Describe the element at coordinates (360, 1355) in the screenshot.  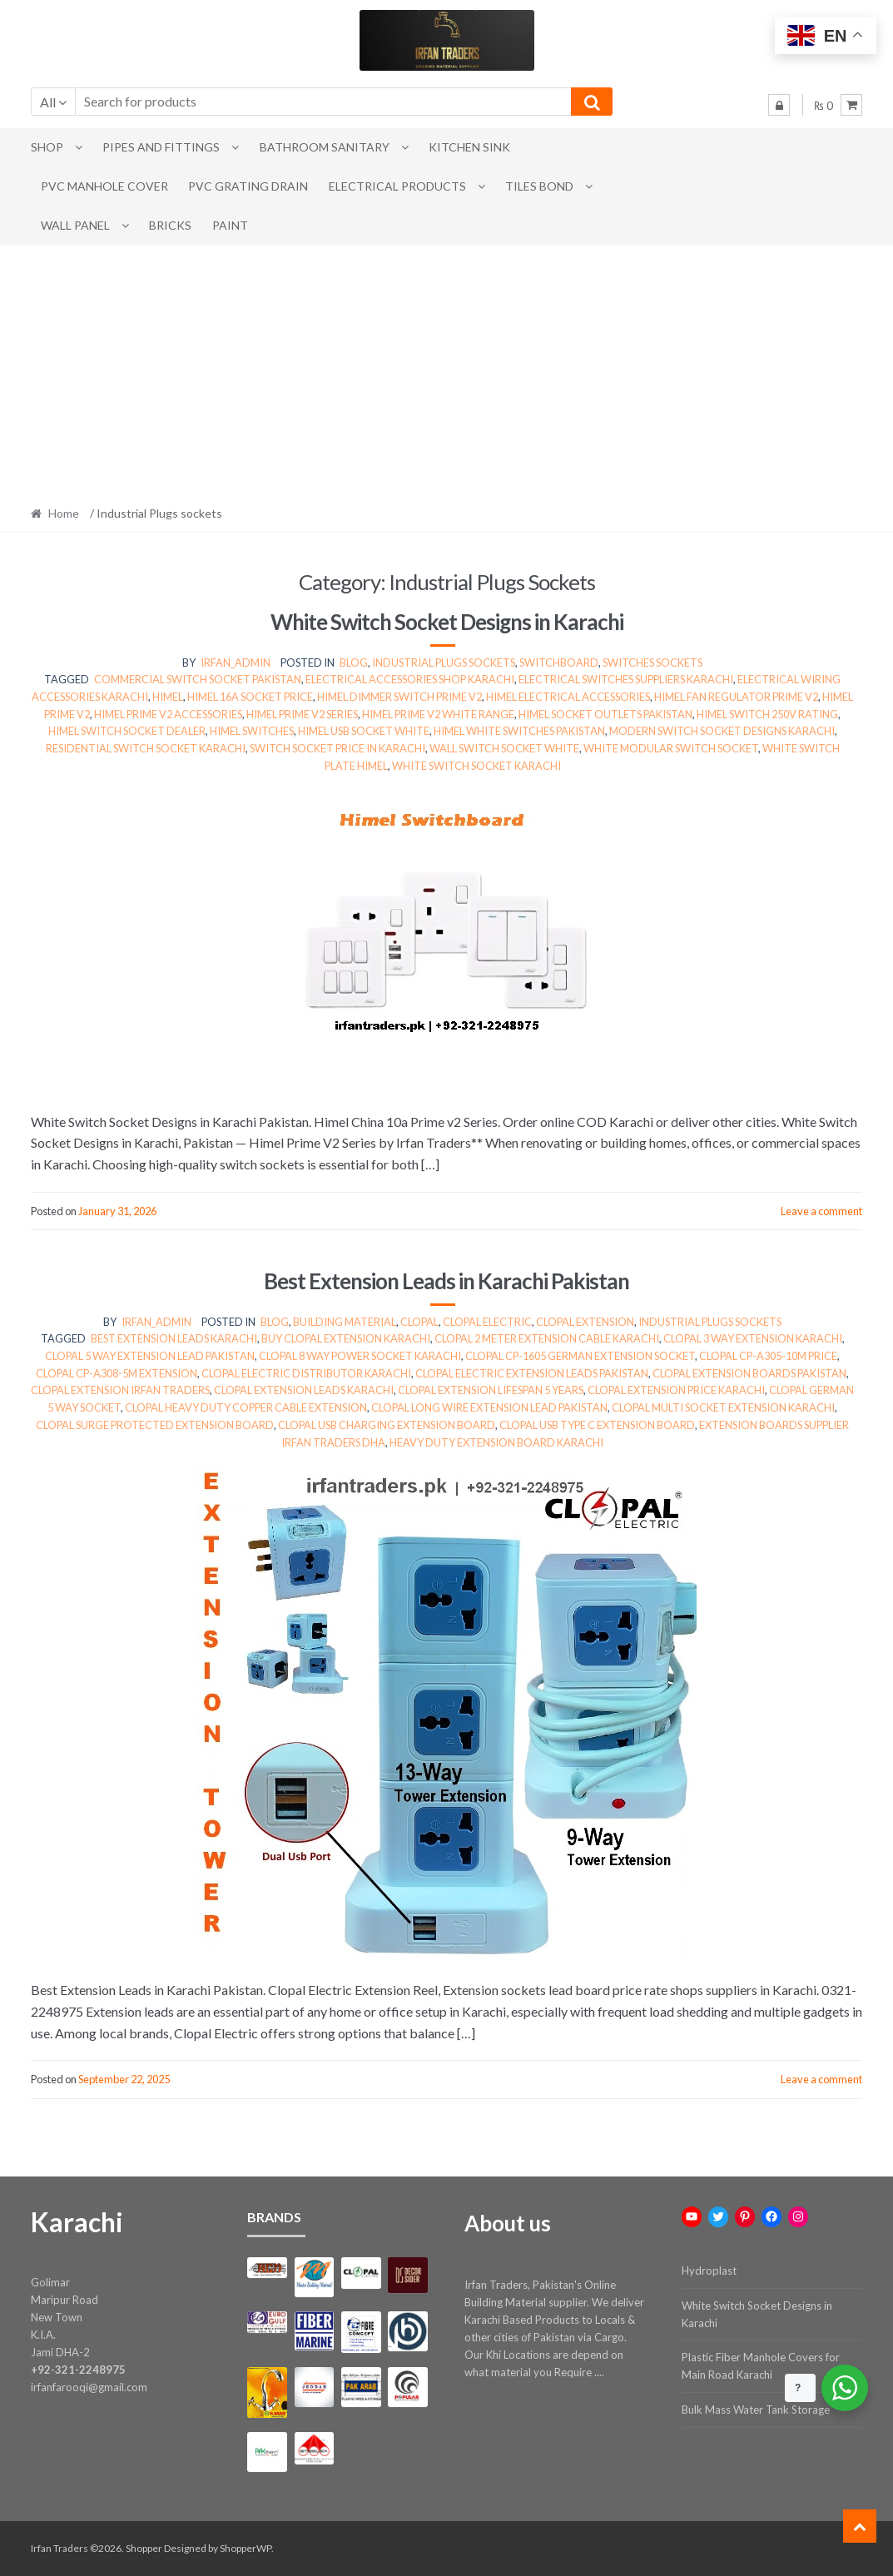
I see `Clopal 8 way power socket Karachi` at that location.